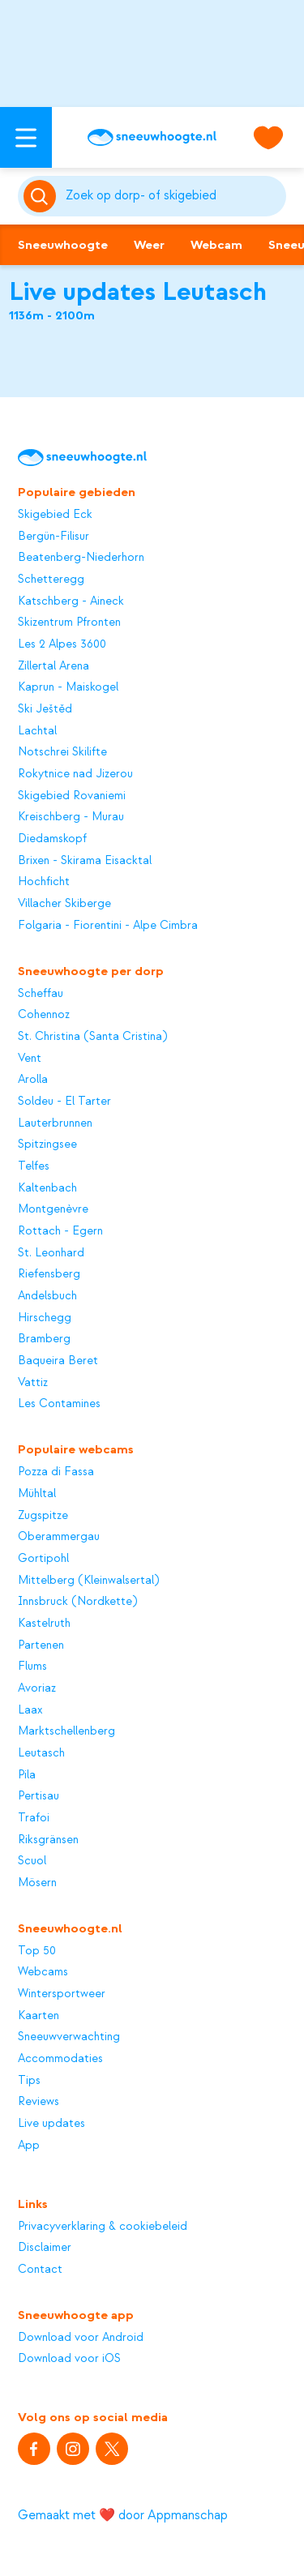 Image resolution: width=304 pixels, height=2576 pixels. I want to click on Hochficht, so click(44, 882).